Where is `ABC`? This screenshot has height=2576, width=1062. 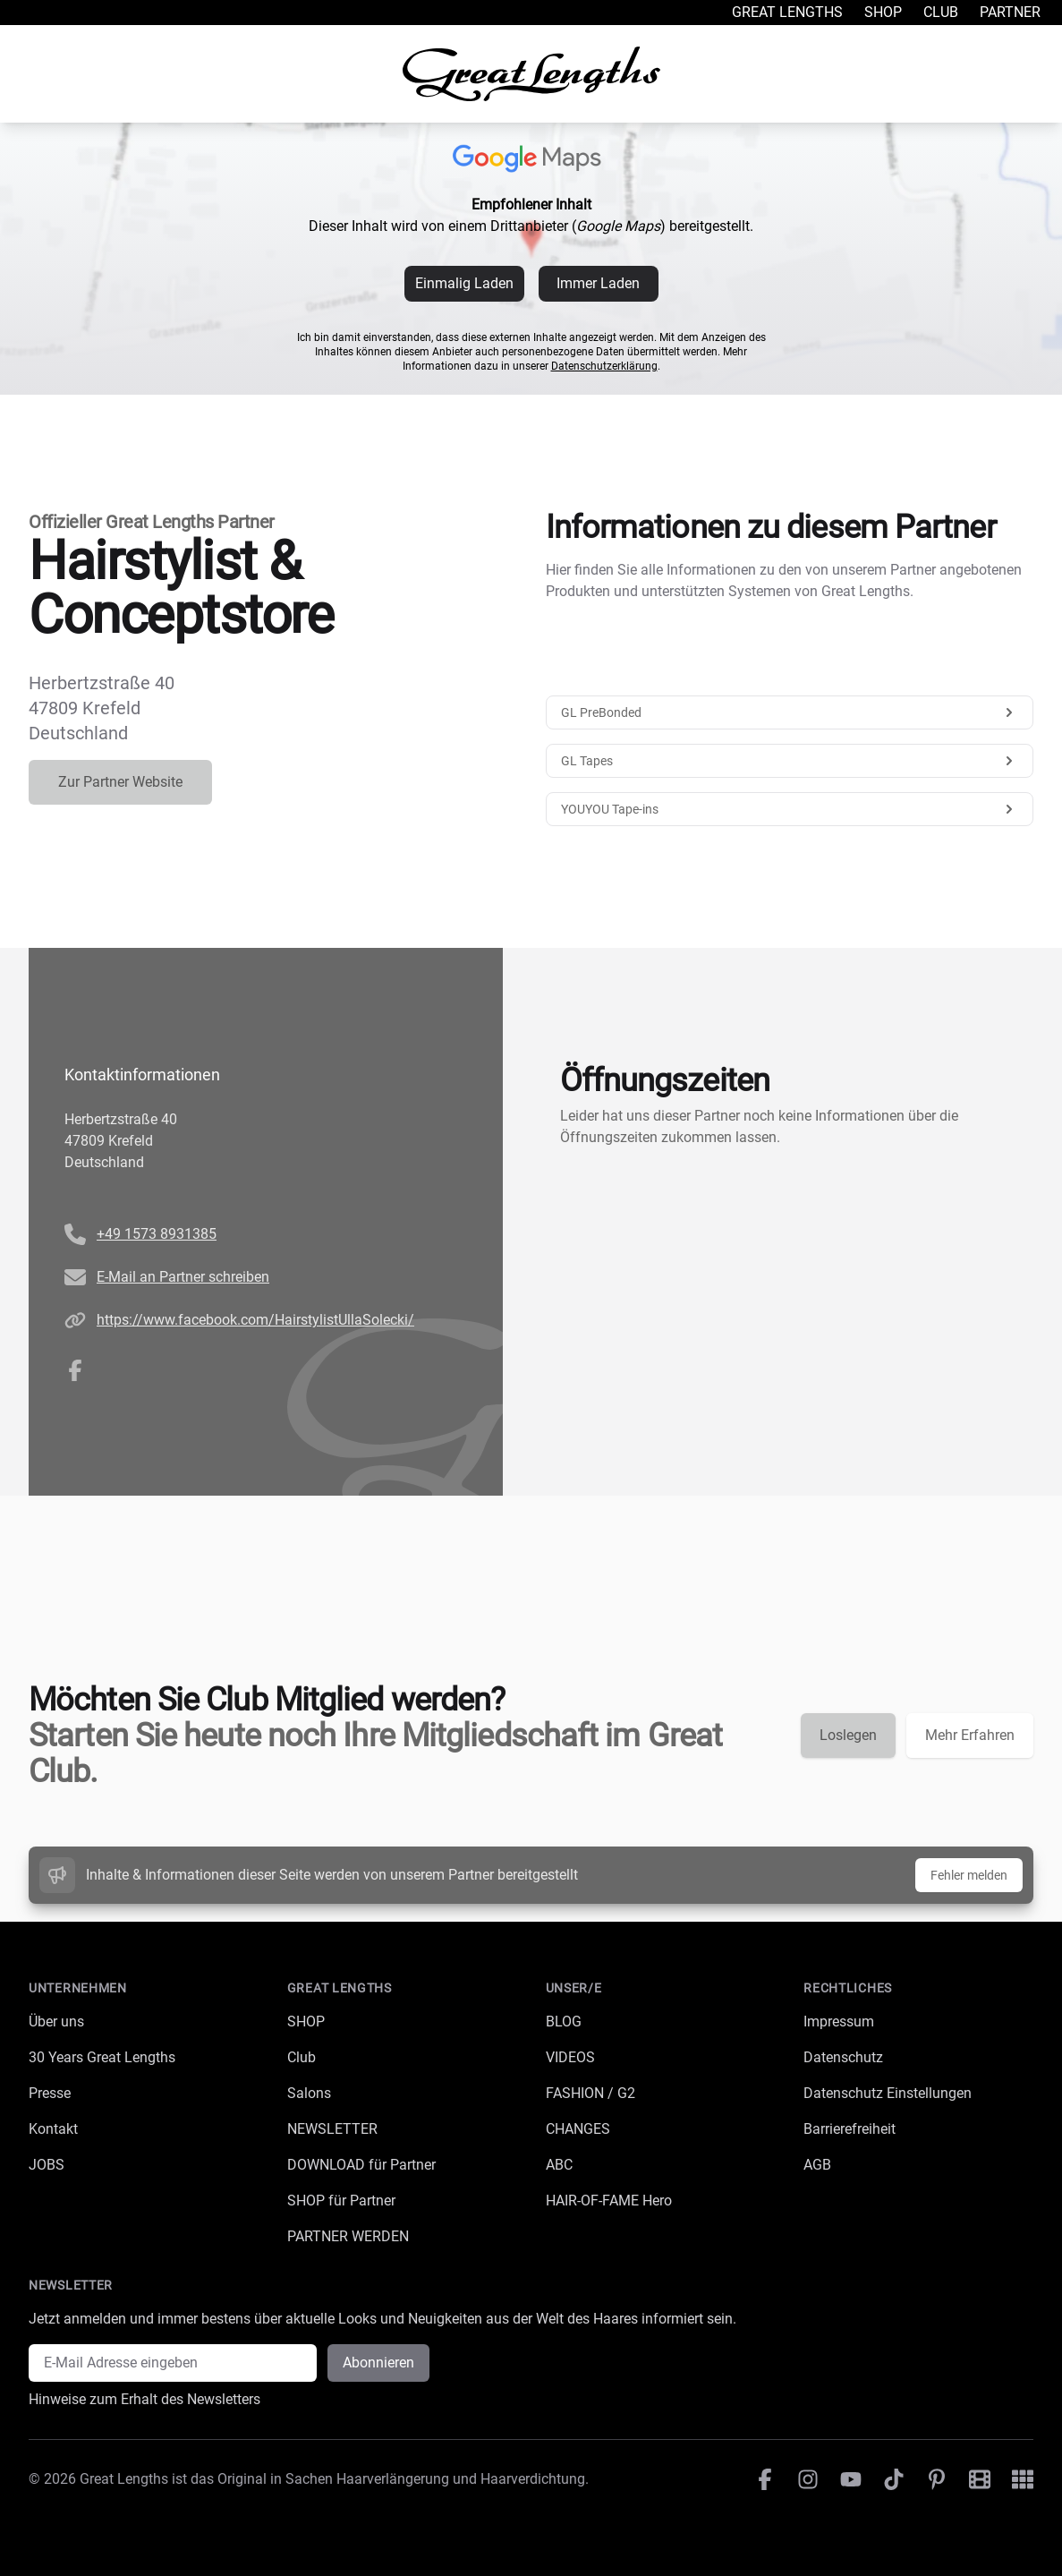
ABC is located at coordinates (559, 2164).